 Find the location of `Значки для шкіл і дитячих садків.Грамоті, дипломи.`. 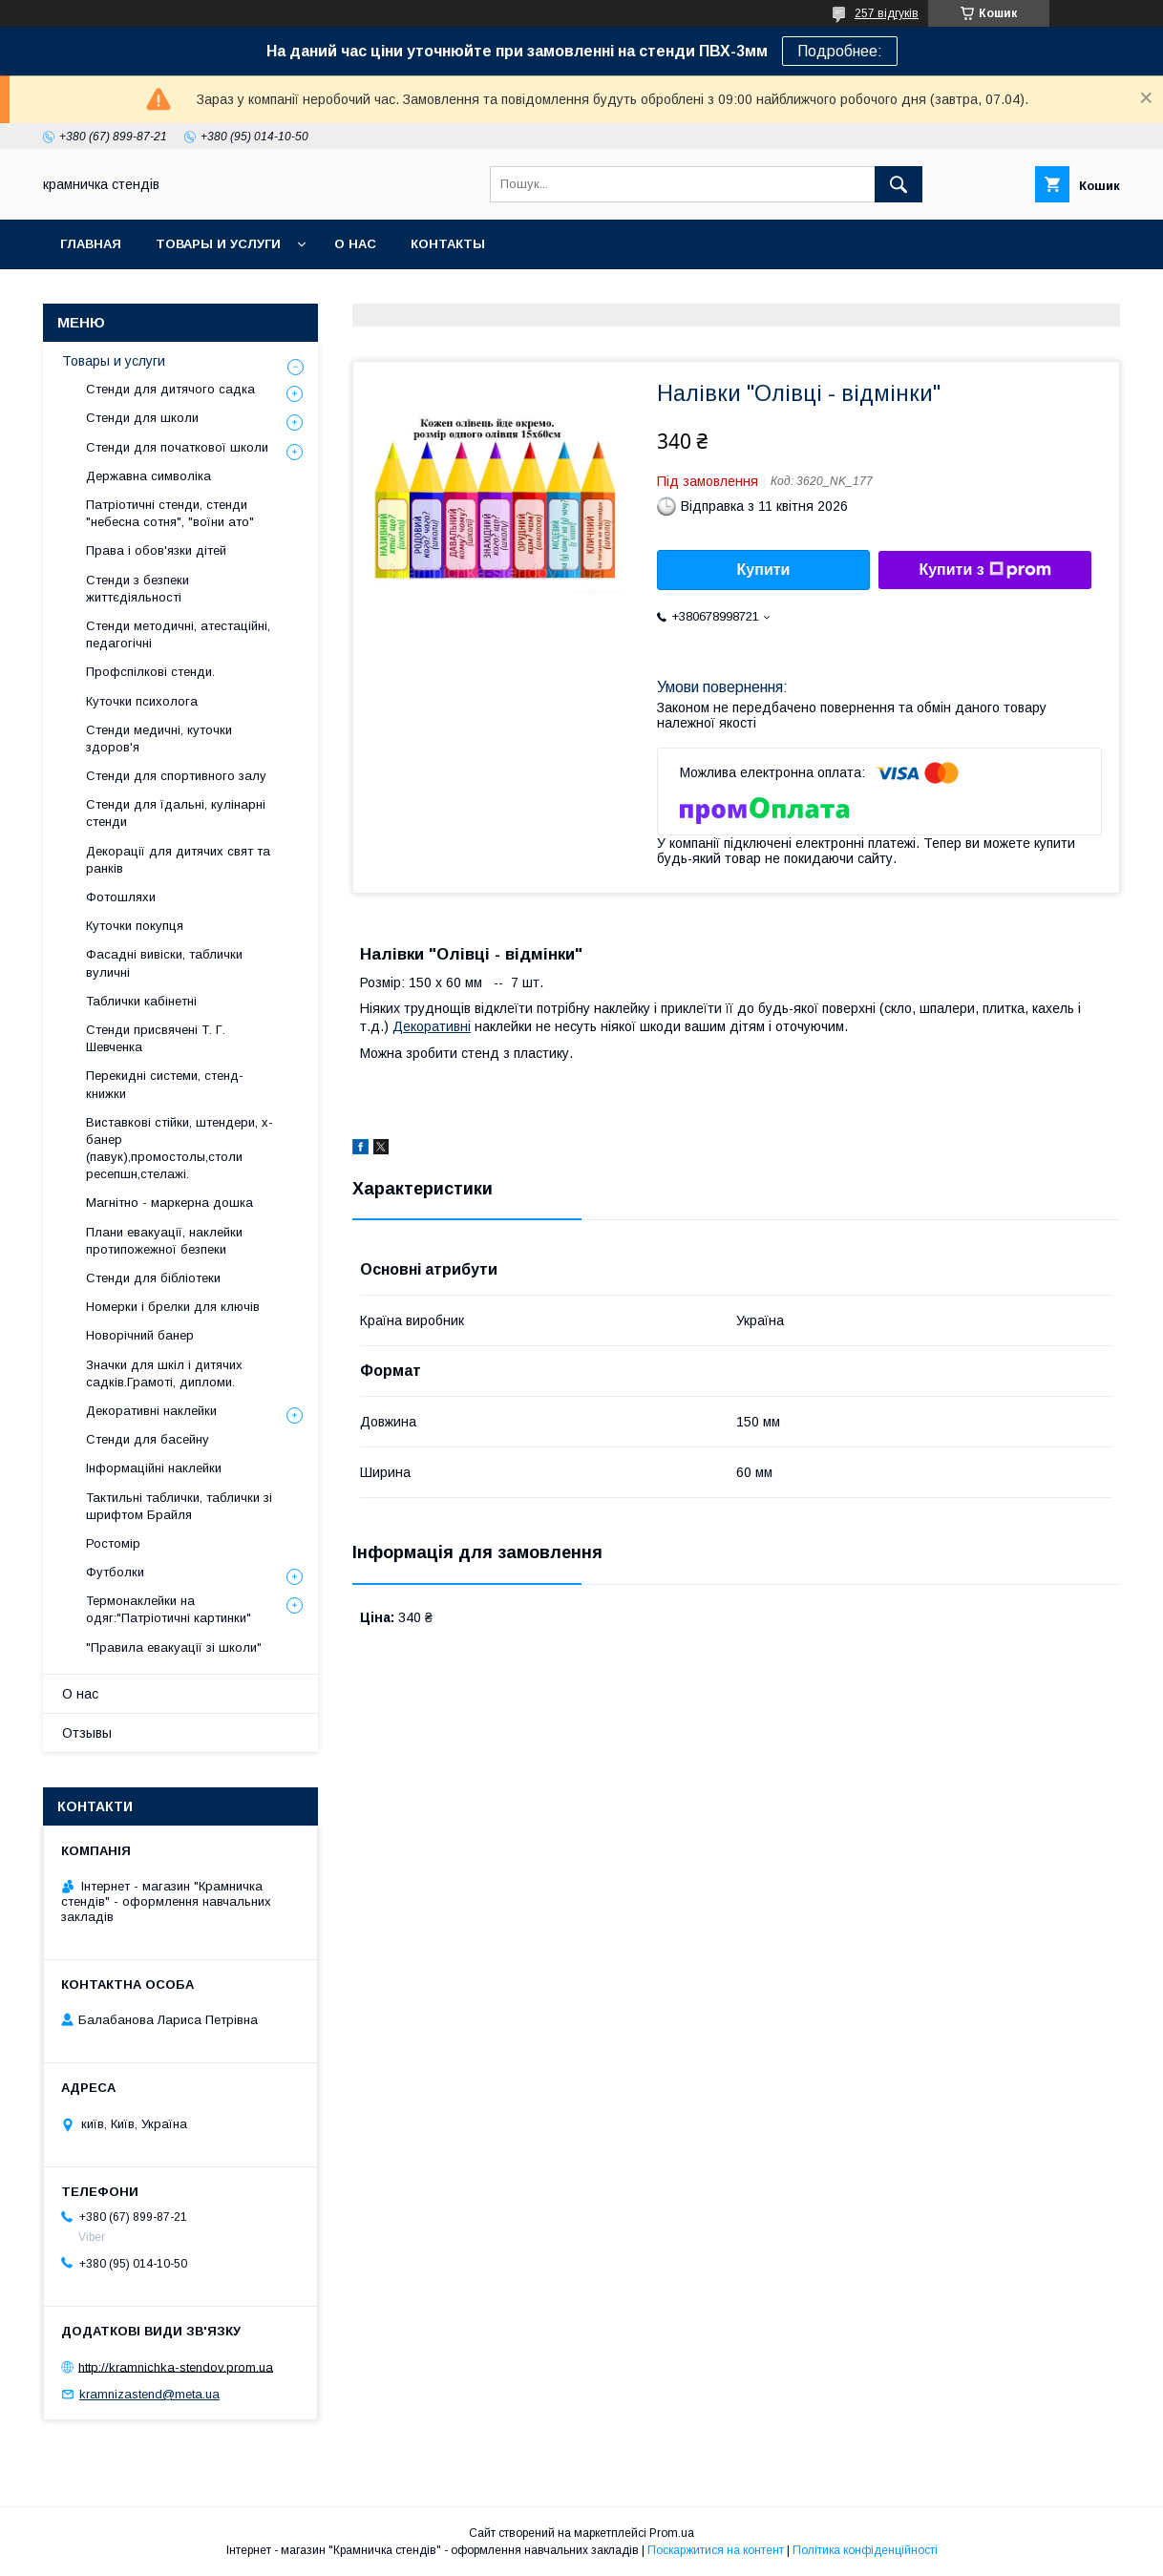

Значки для шкіл і дитячих садків.Грамоті, дипломи. is located at coordinates (164, 1373).